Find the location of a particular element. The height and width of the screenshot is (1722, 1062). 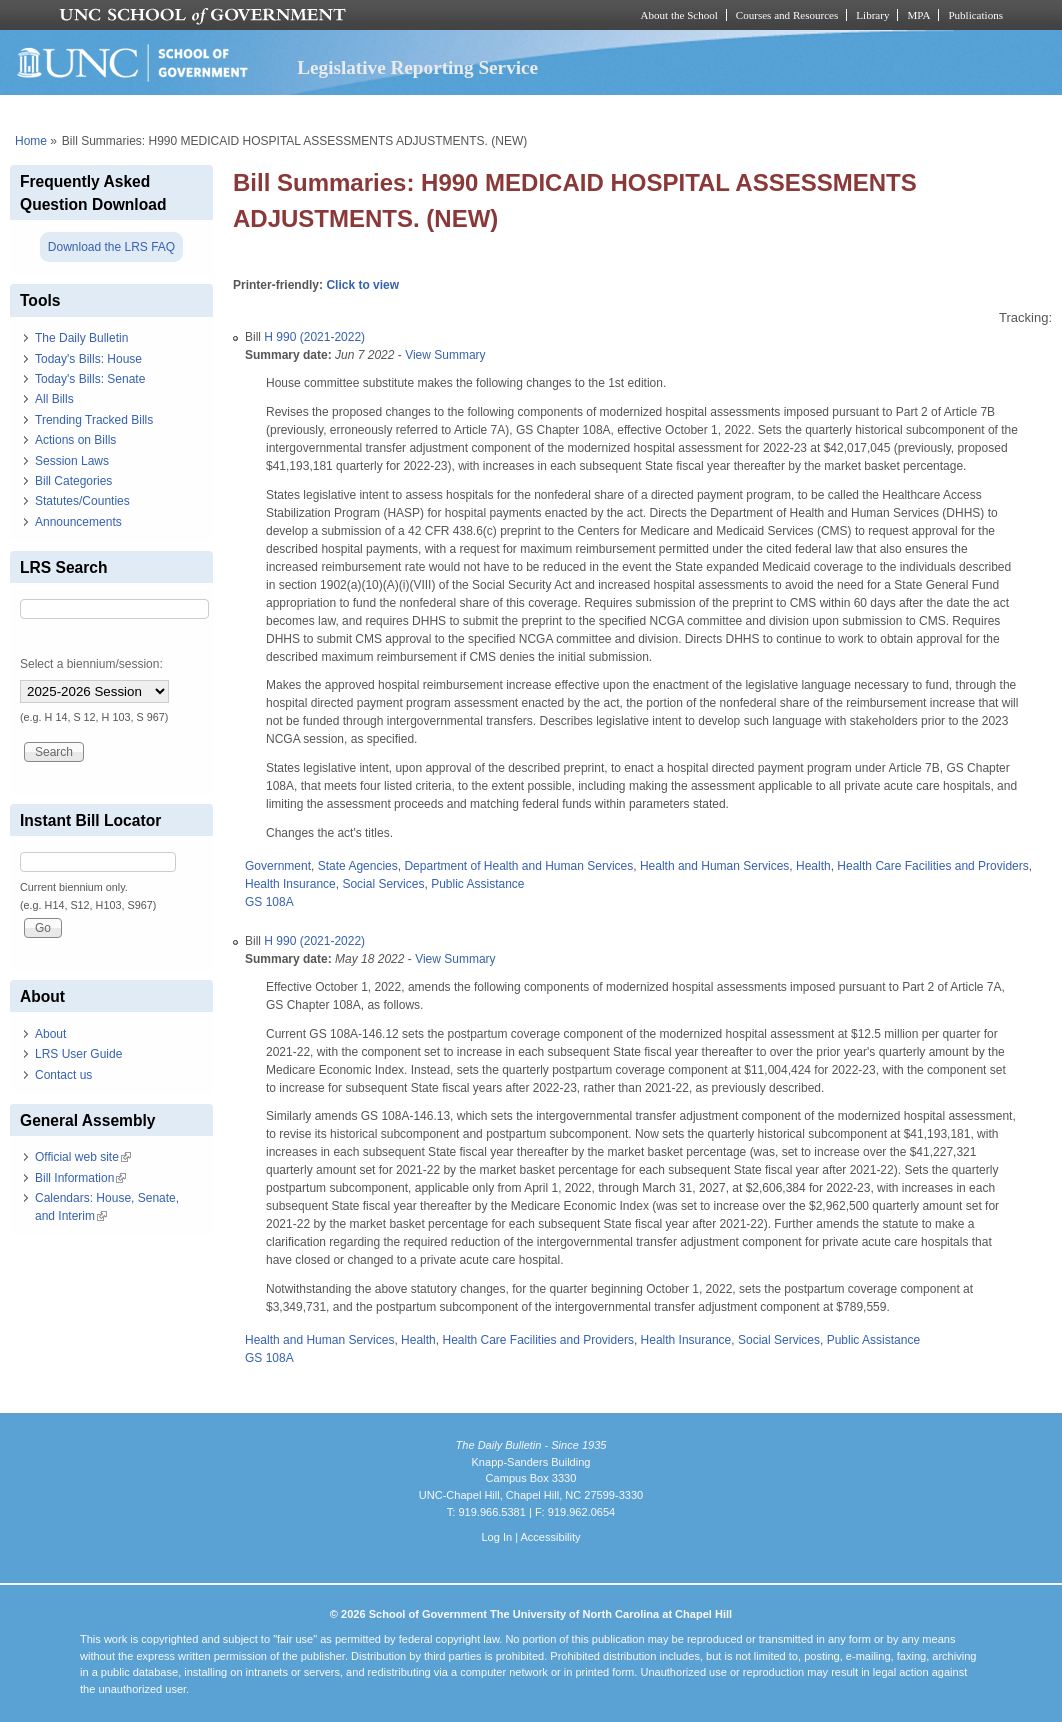

The Daily Bulletin is located at coordinates (81, 338).